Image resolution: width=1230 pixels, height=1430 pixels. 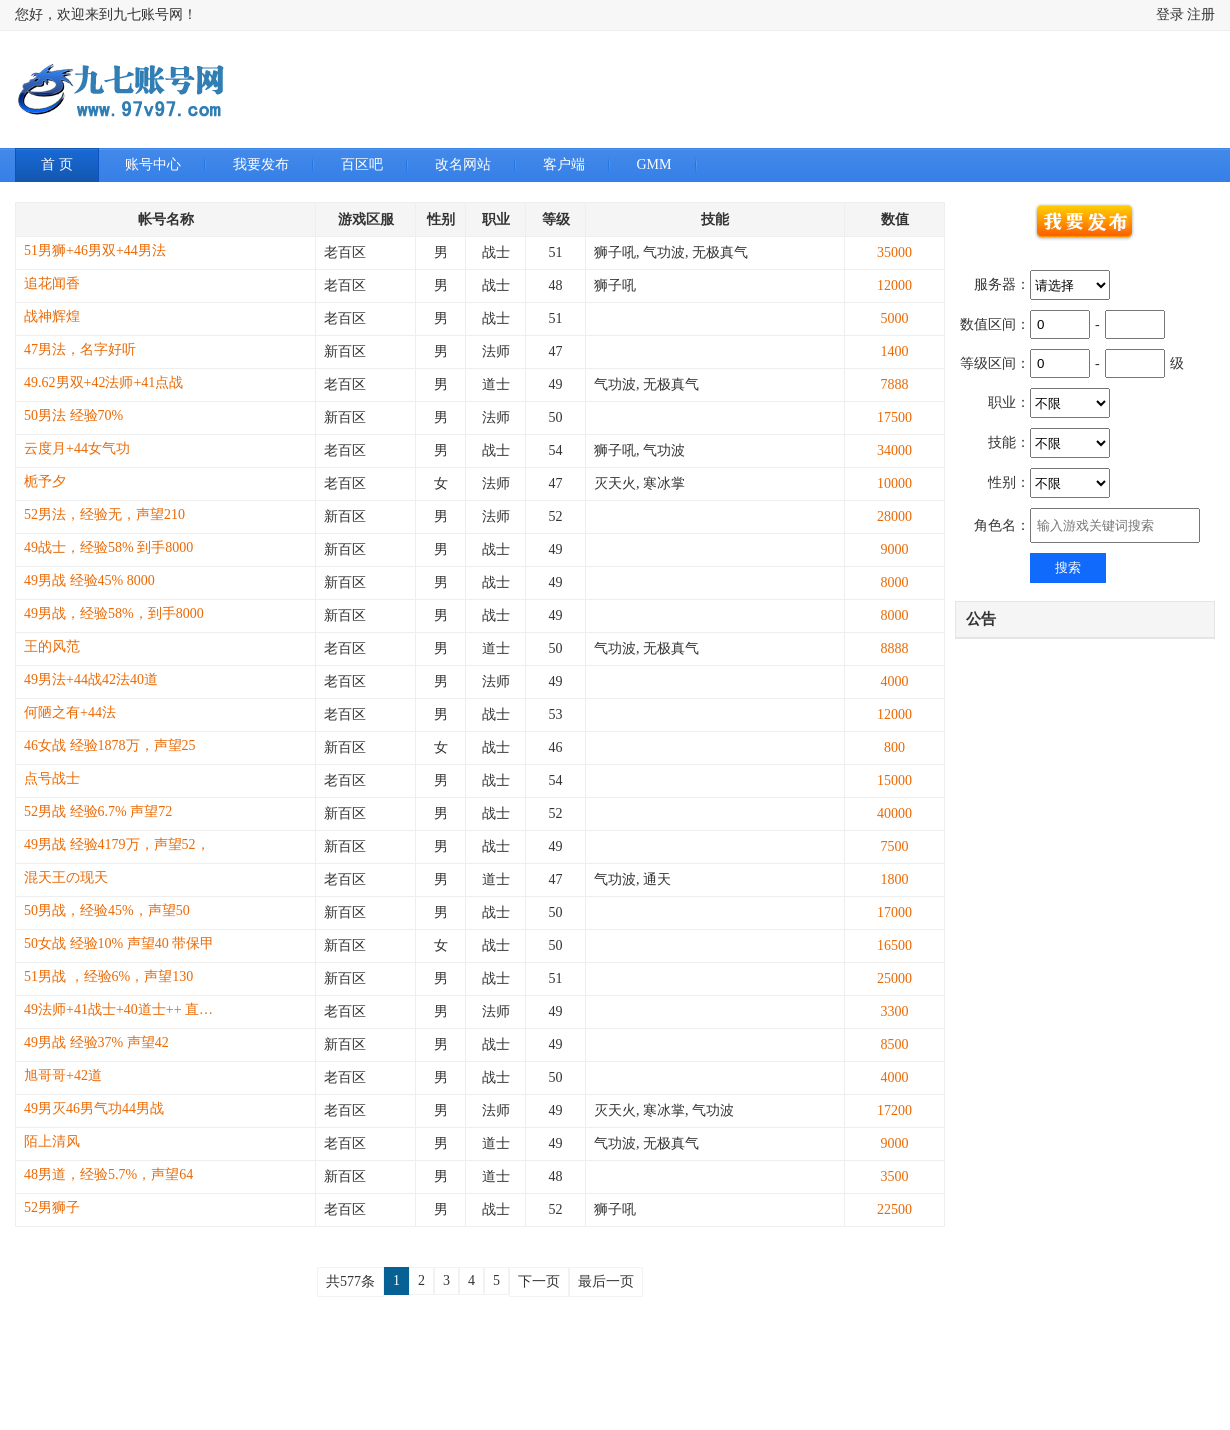 What do you see at coordinates (45, 481) in the screenshot?
I see `栀予夕` at bounding box center [45, 481].